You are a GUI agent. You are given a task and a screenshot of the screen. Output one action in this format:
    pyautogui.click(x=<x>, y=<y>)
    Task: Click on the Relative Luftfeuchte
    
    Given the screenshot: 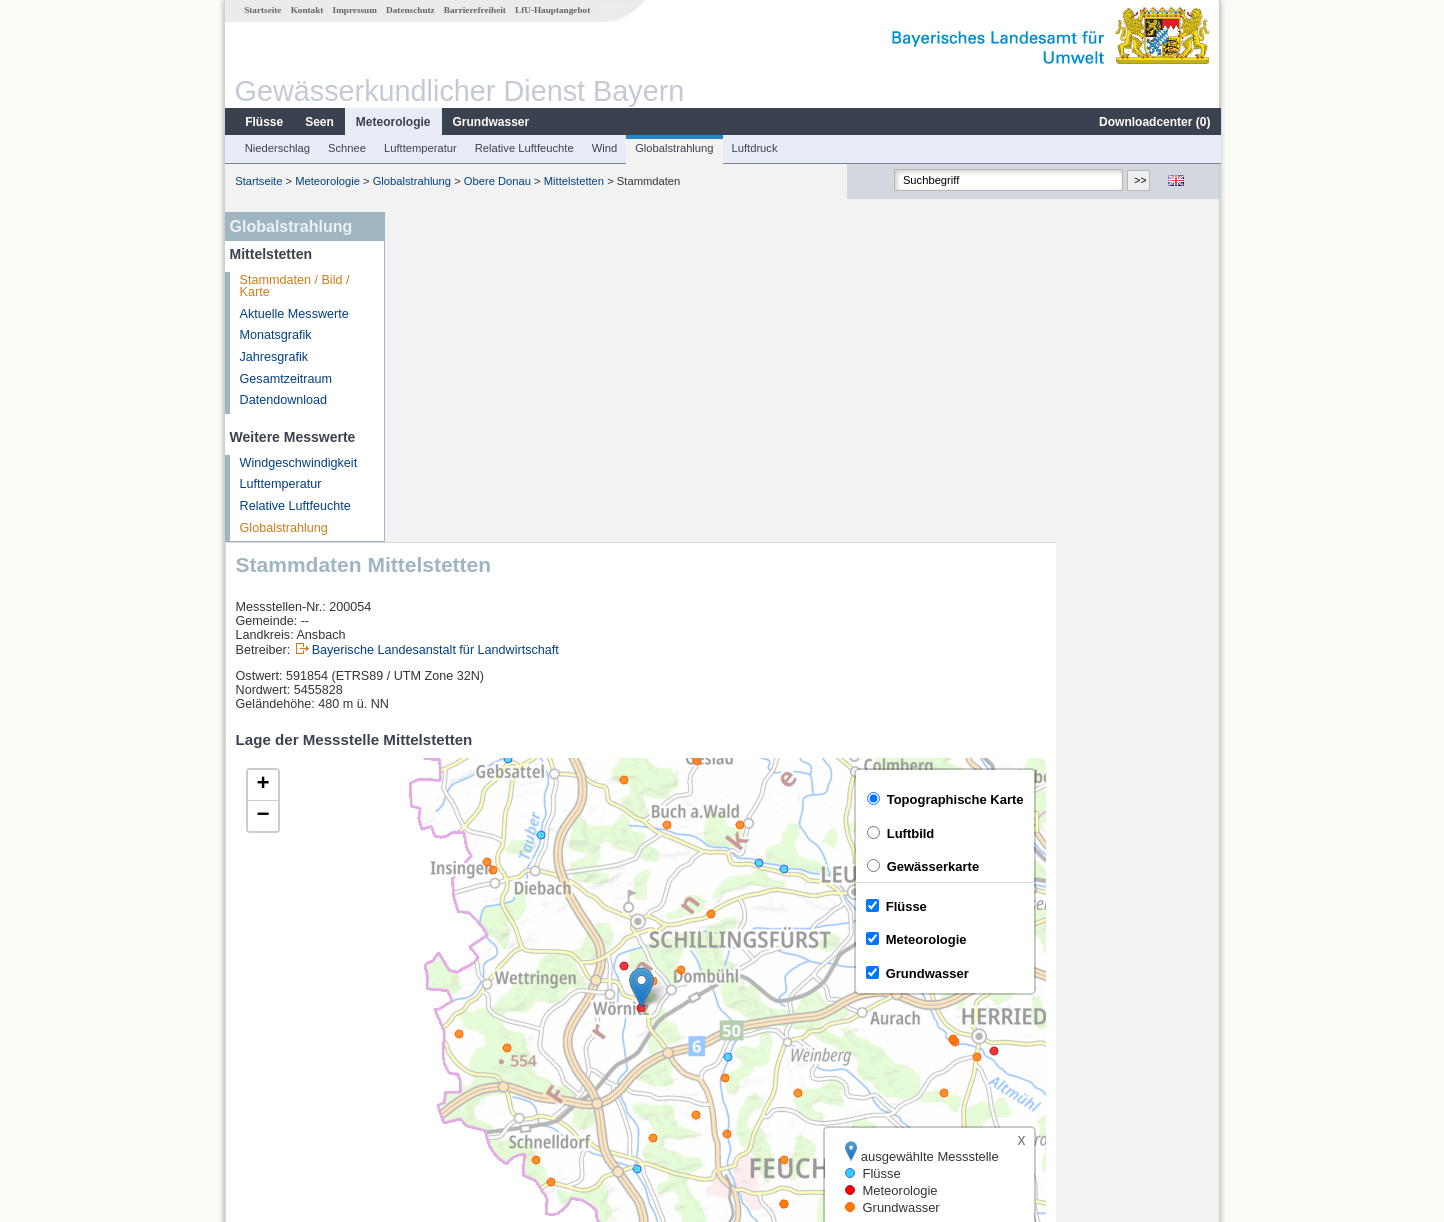 What is the action you would take?
    pyautogui.click(x=523, y=148)
    